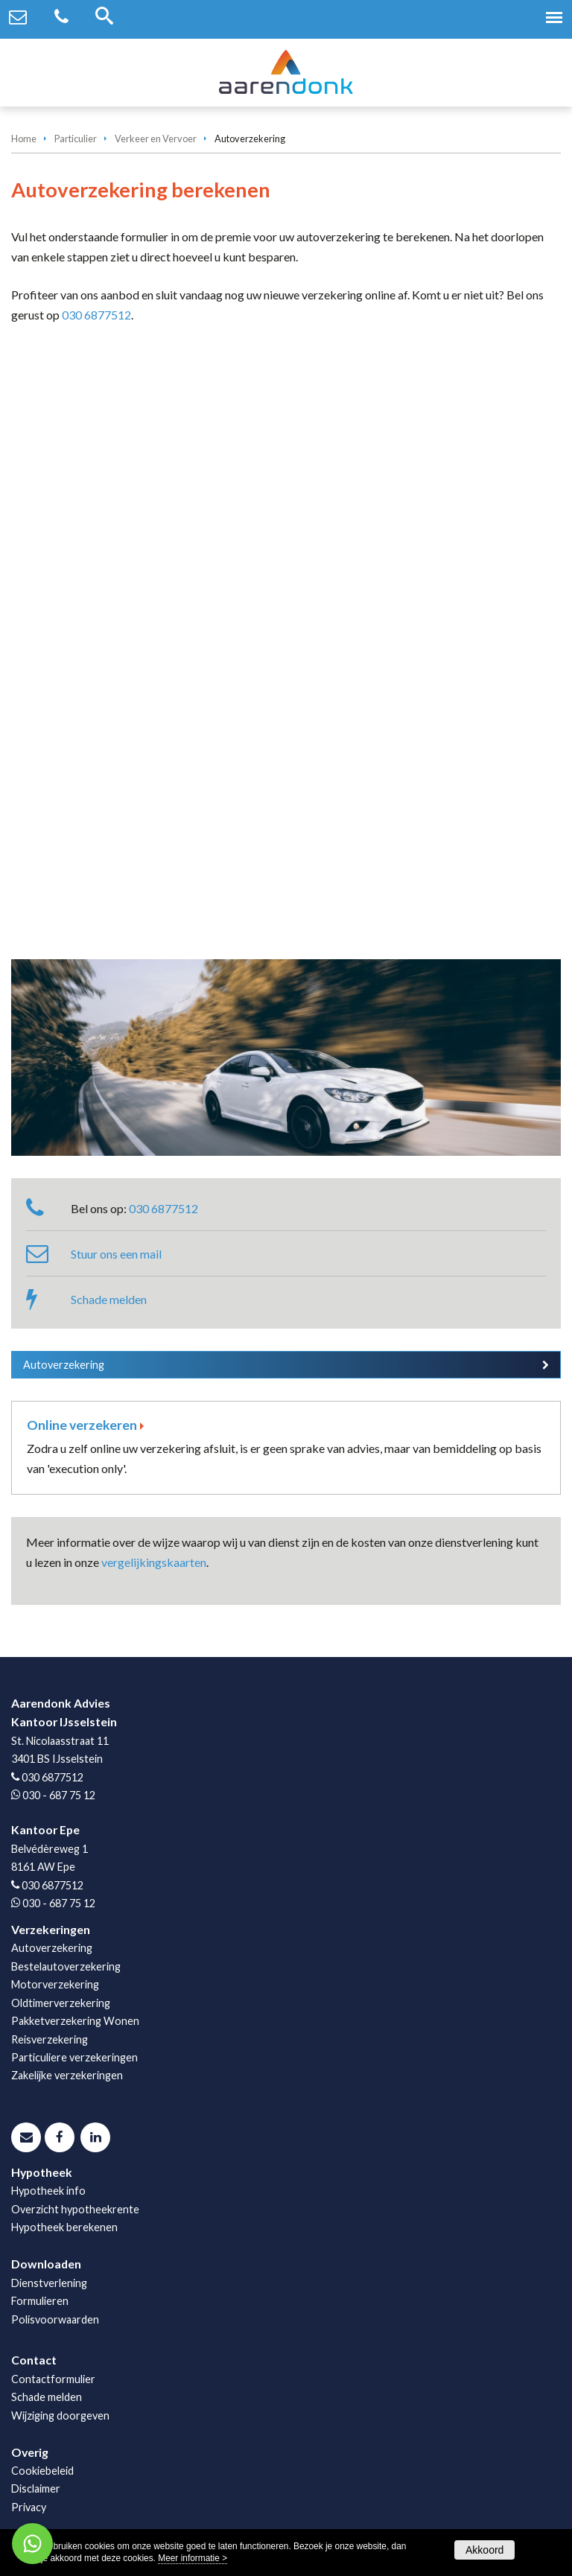  I want to click on Verkeer en Vervoer, so click(156, 138).